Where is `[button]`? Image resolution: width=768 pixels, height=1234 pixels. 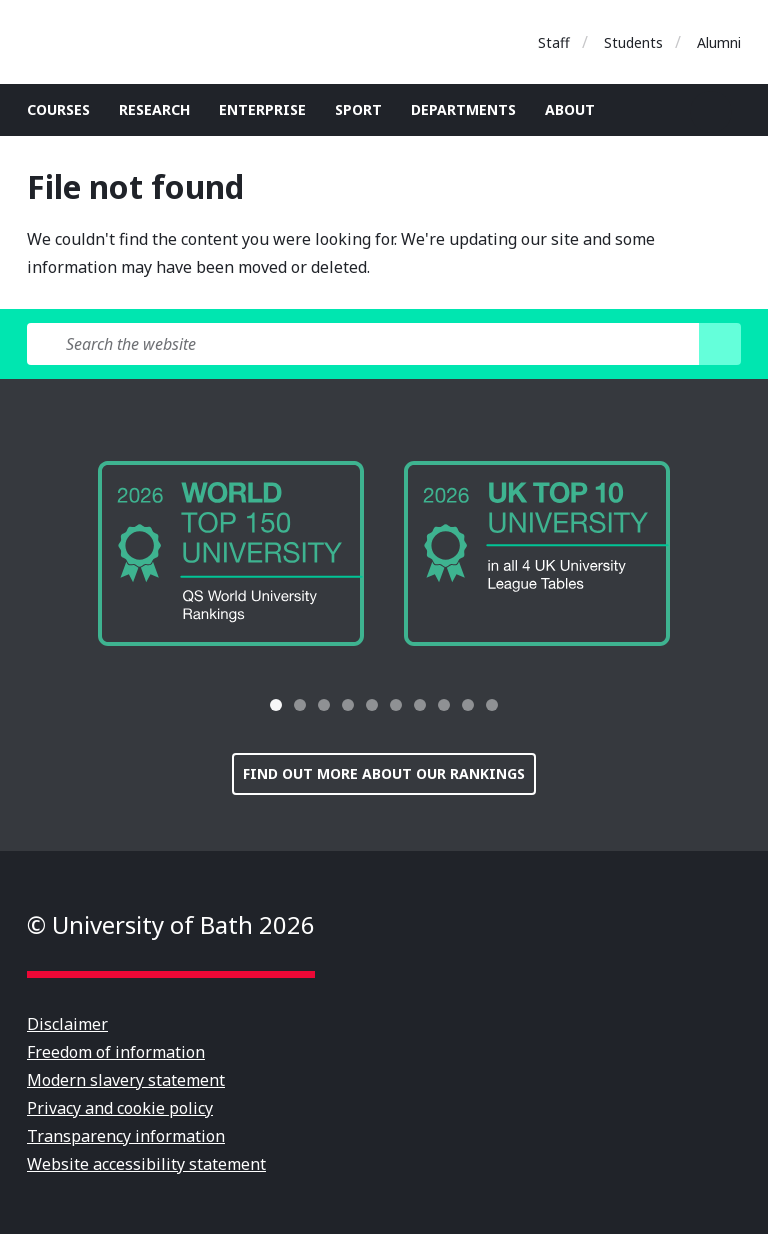
[button] is located at coordinates (226, 705).